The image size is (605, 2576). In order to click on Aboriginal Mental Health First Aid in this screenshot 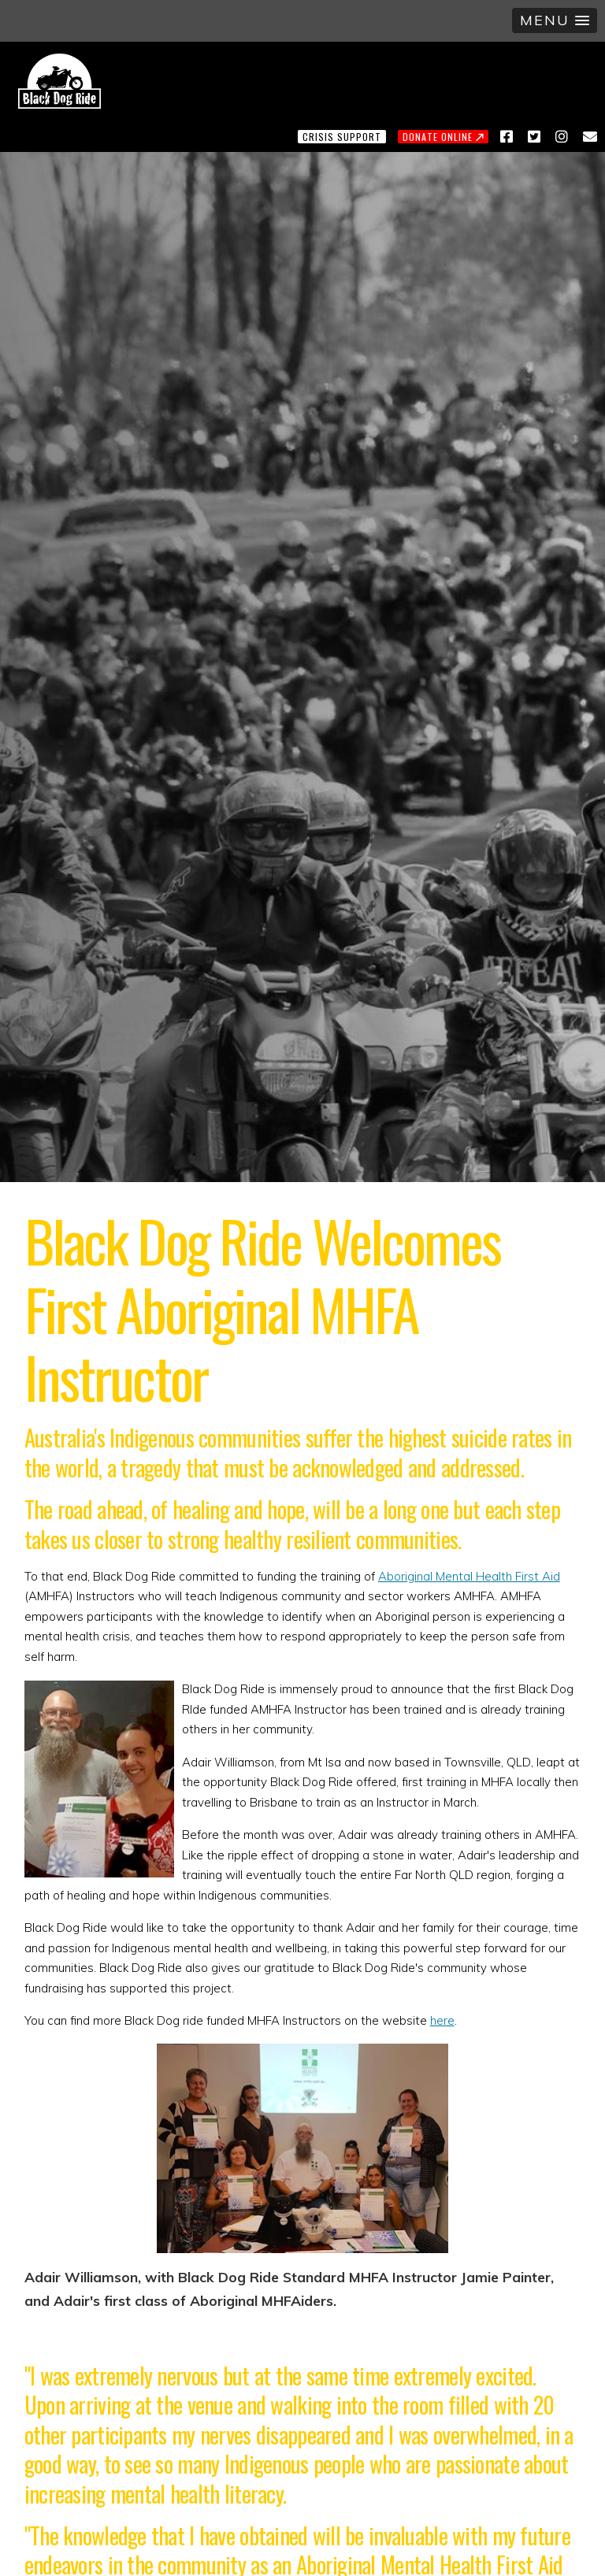, I will do `click(469, 1576)`.